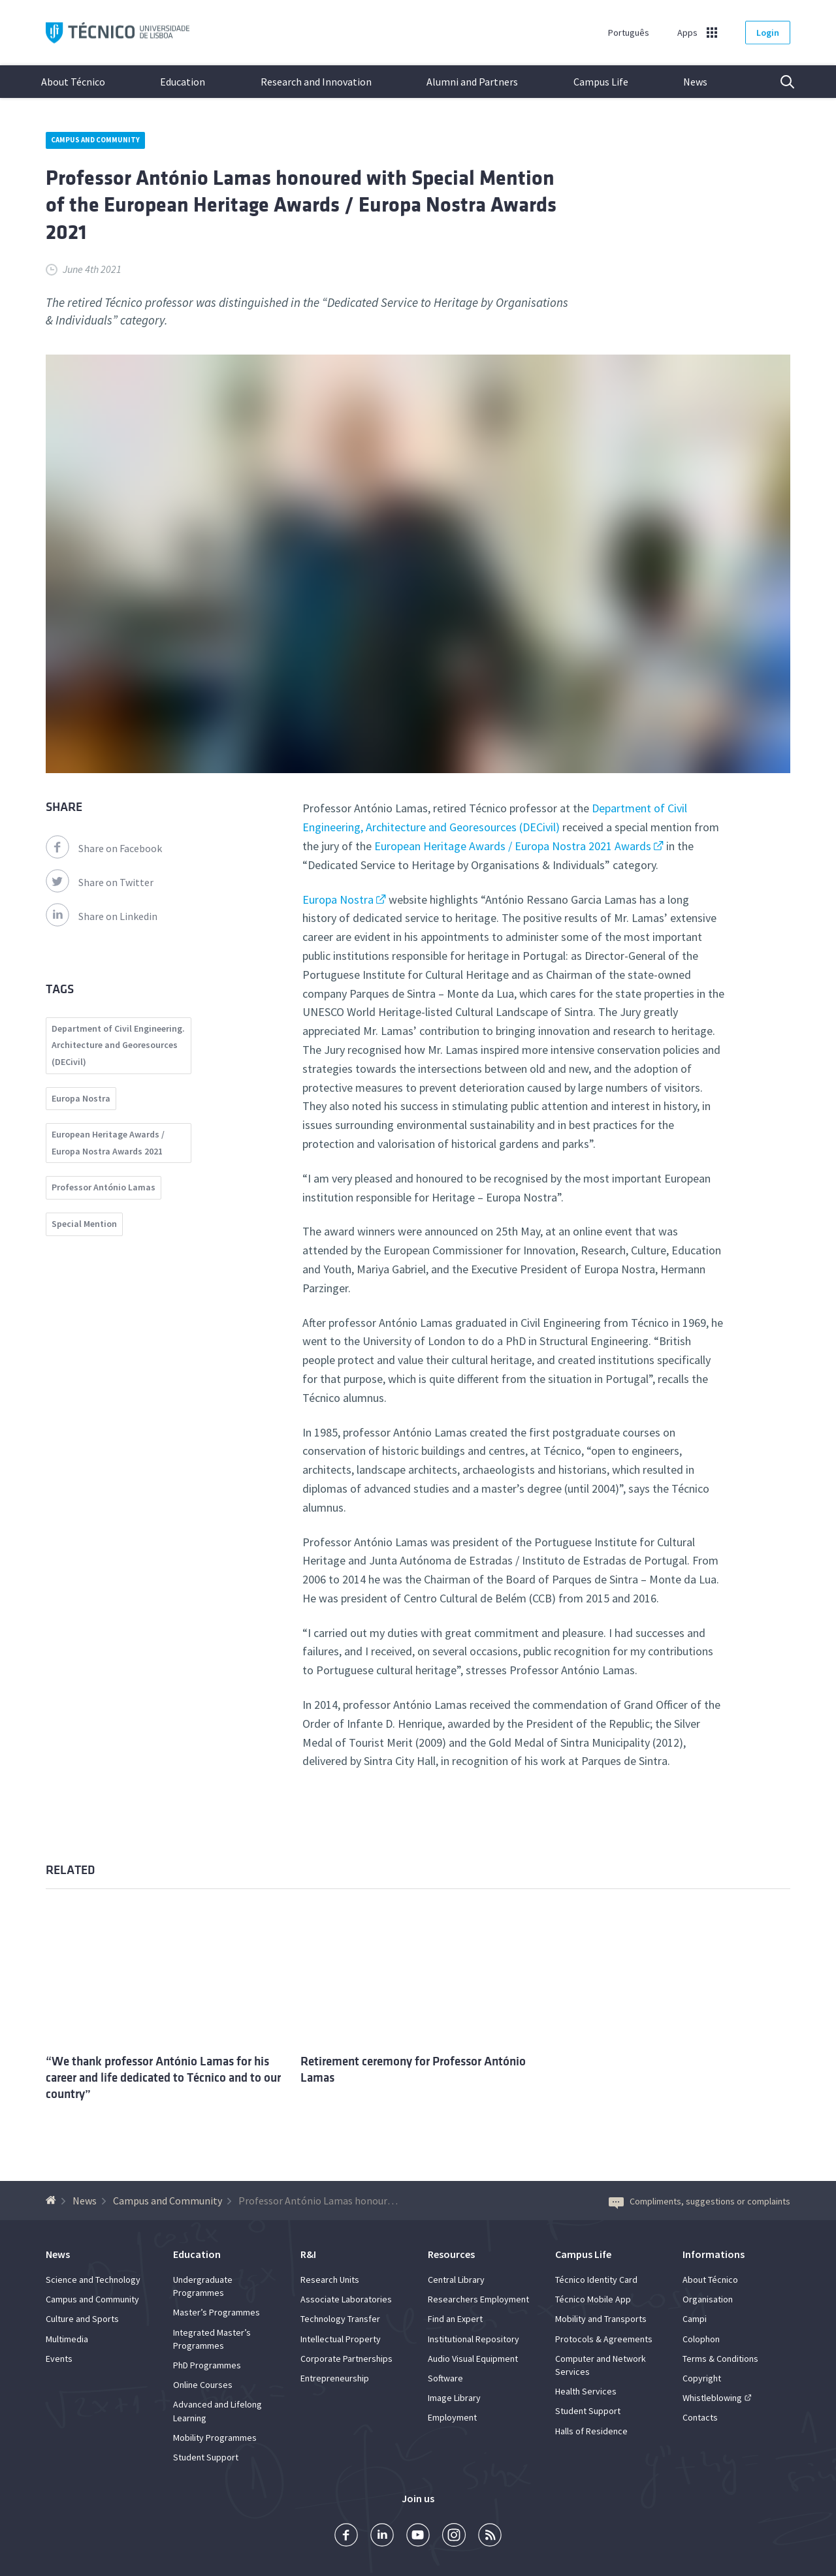 The width and height of the screenshot is (836, 2576). What do you see at coordinates (316, 81) in the screenshot?
I see `Research and Innovation` at bounding box center [316, 81].